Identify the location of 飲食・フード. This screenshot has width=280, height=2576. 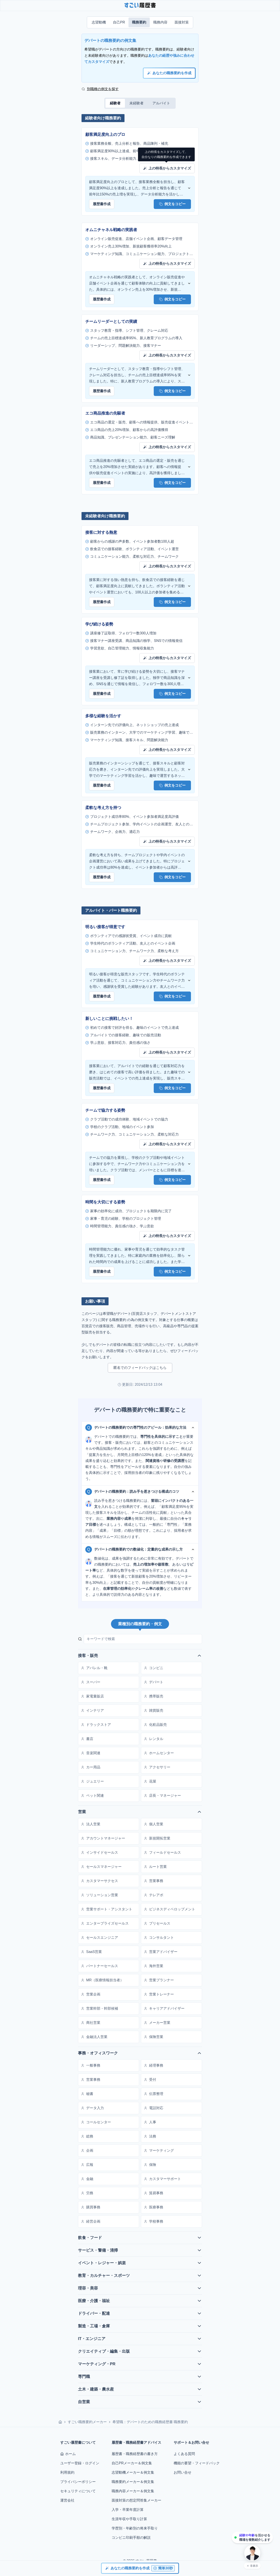
(140, 2237).